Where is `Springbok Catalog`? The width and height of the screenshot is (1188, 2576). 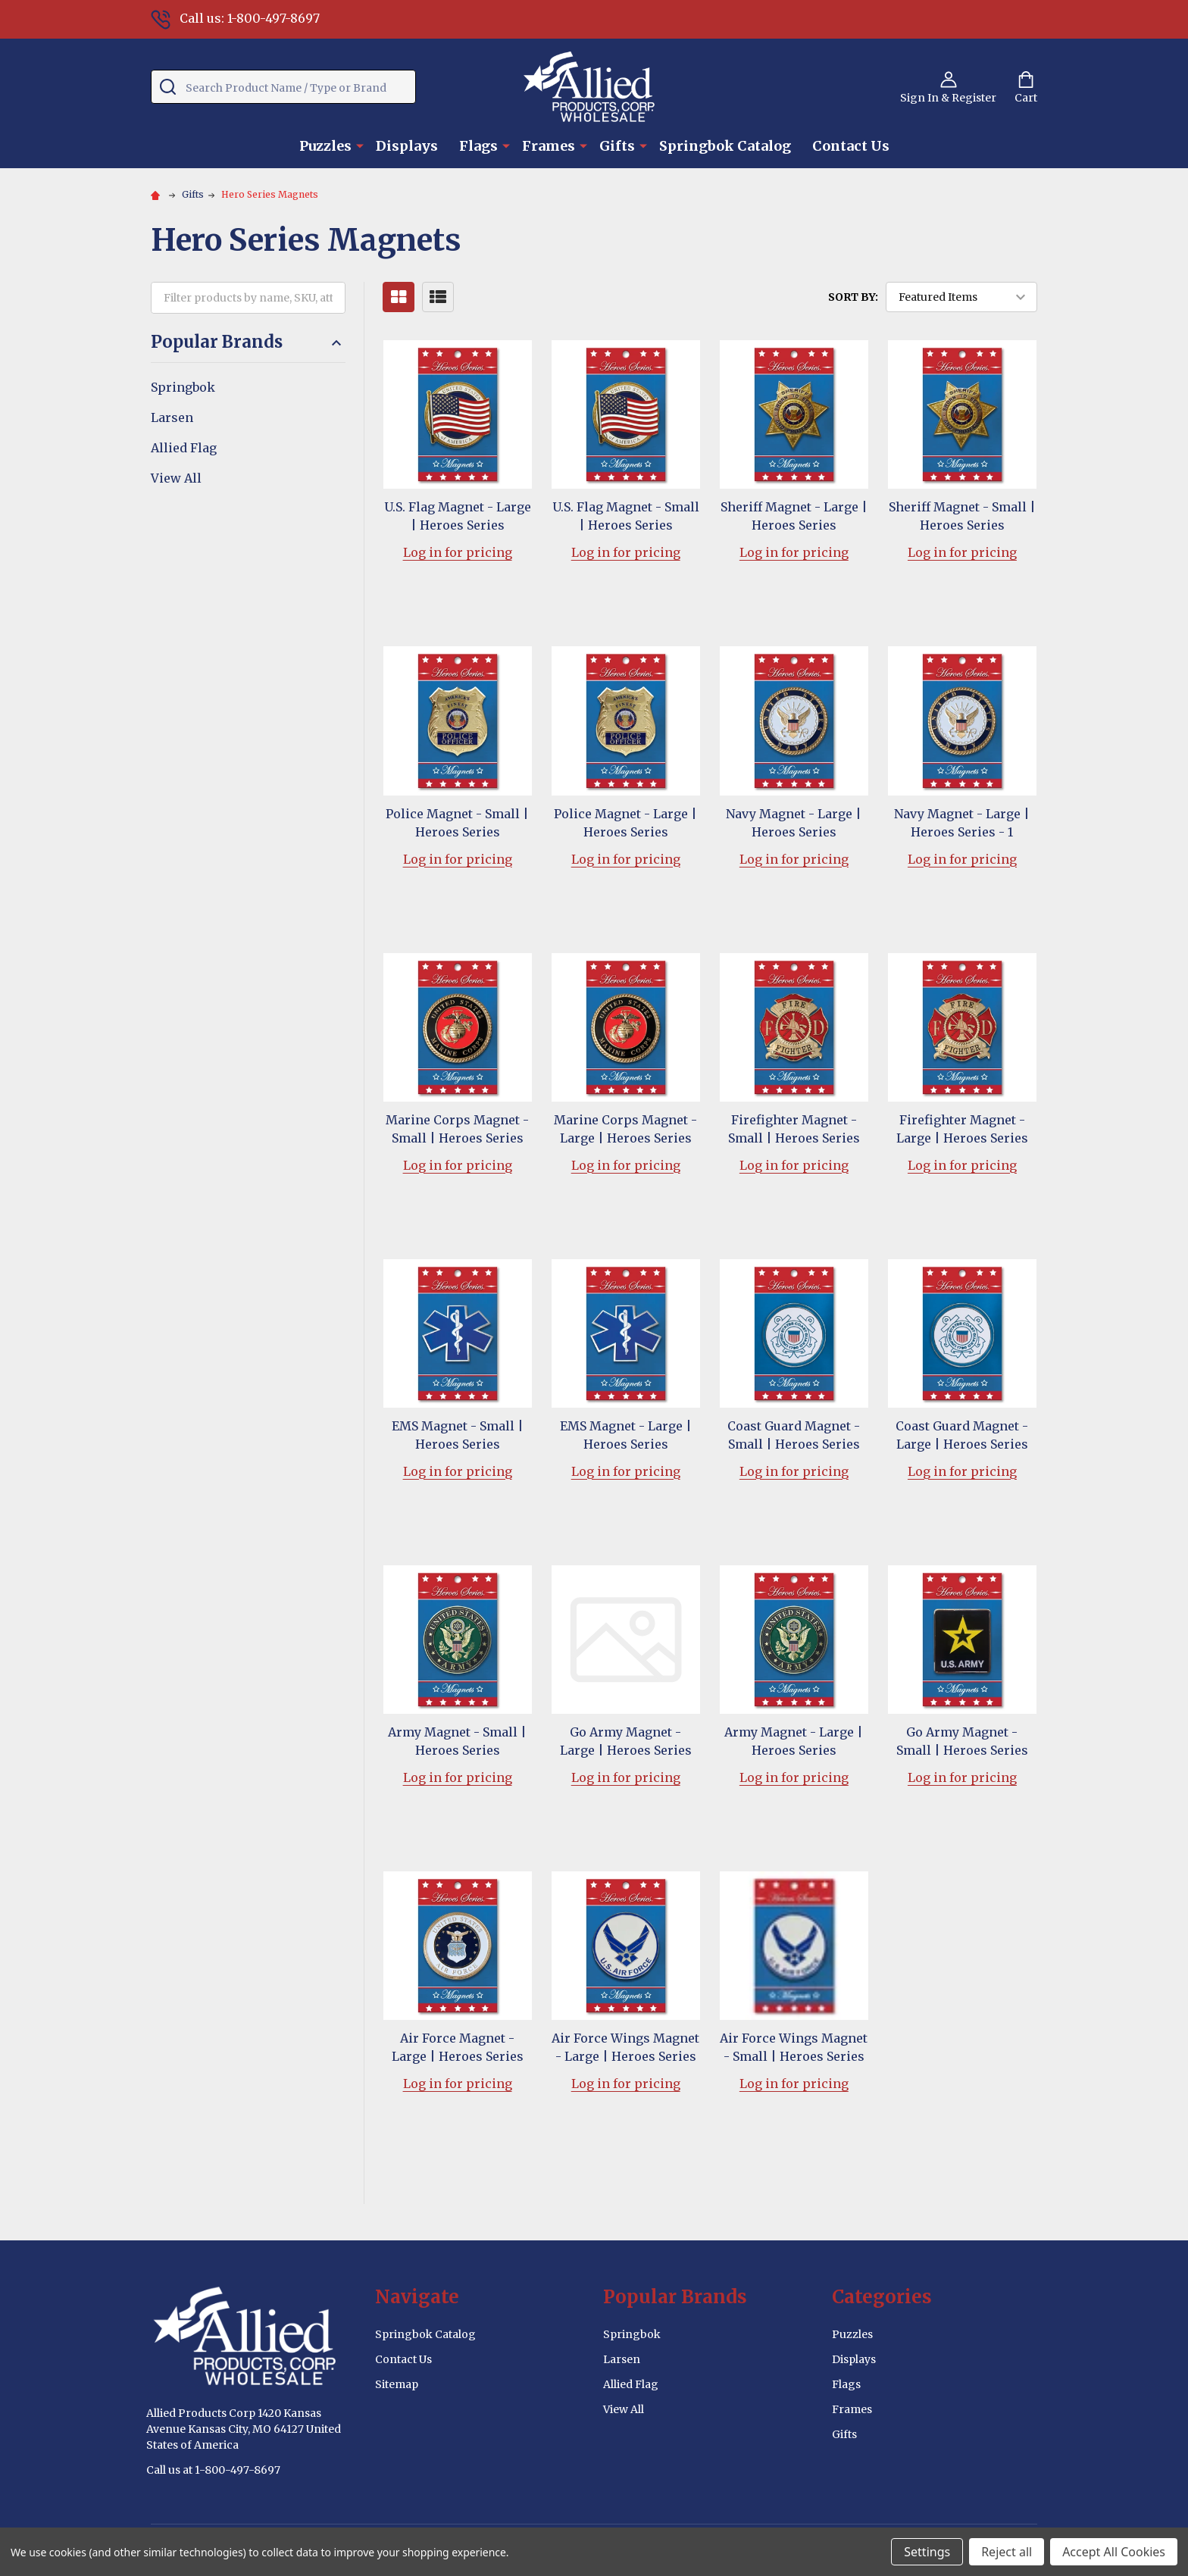
Springbok Catalog is located at coordinates (725, 146).